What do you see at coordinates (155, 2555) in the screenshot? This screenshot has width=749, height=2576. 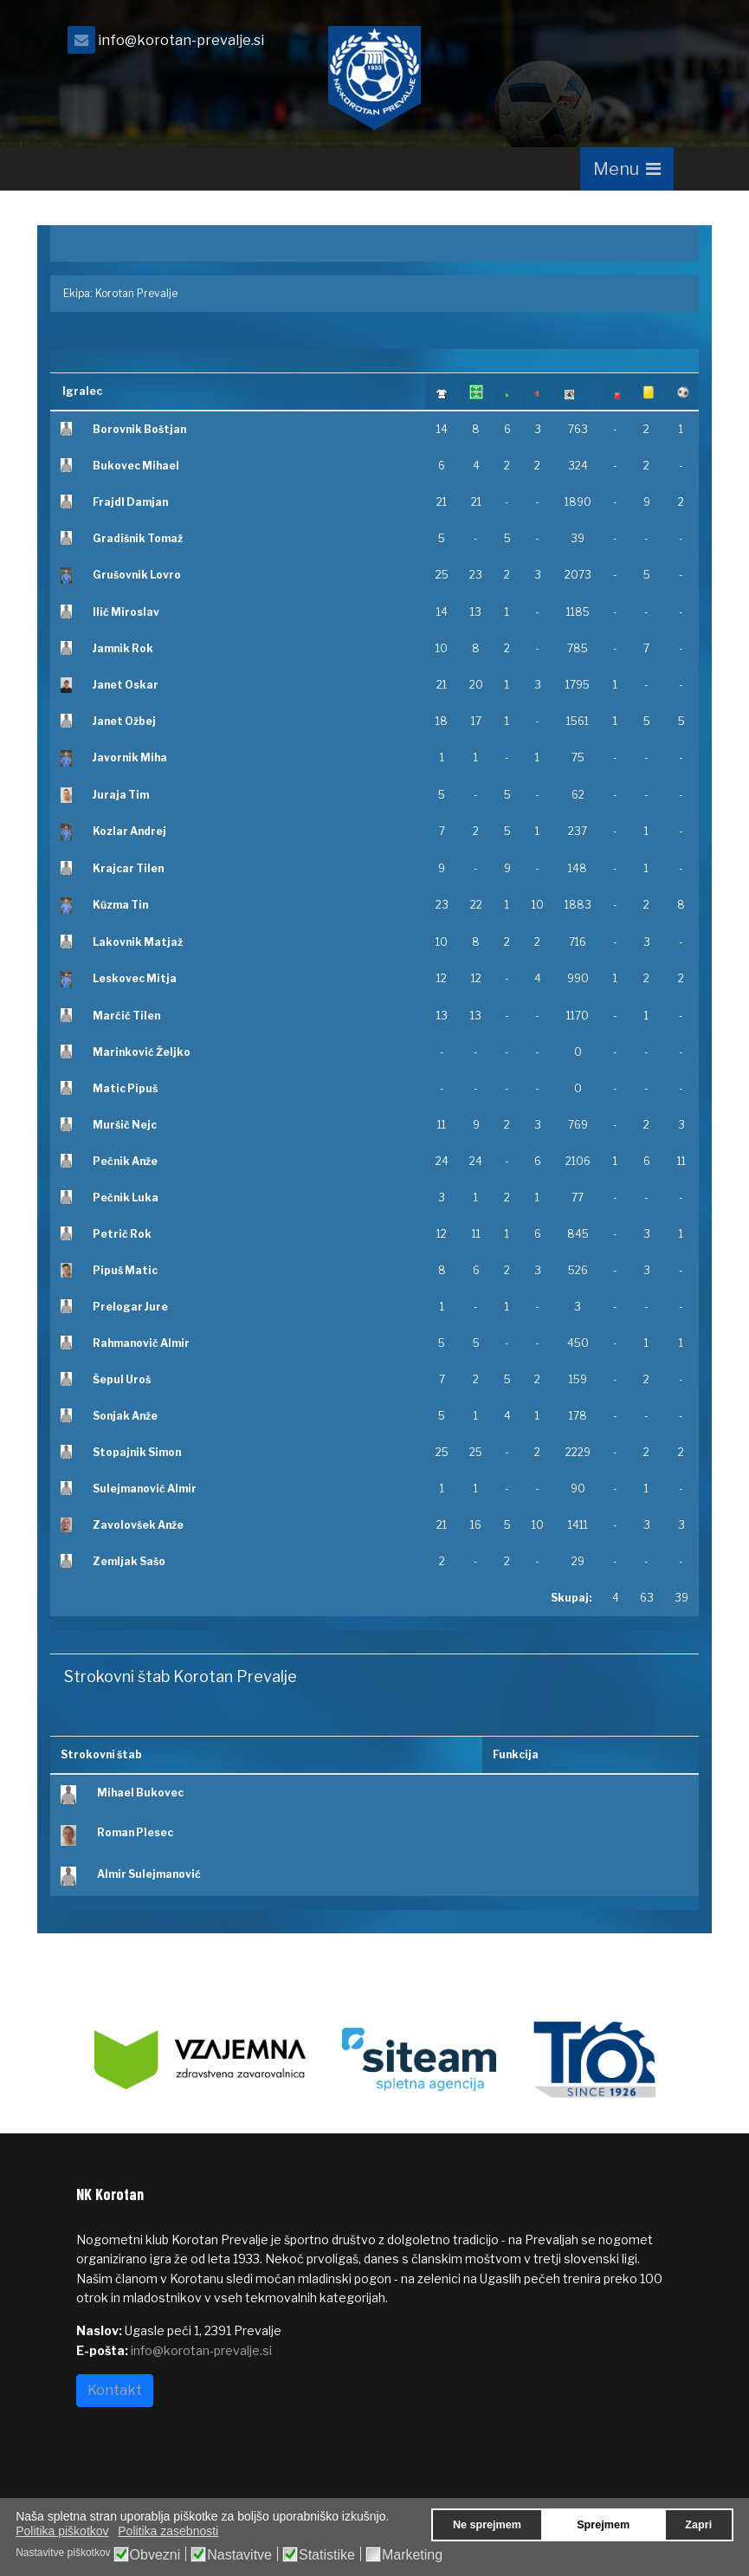 I see `Obvezni` at bounding box center [155, 2555].